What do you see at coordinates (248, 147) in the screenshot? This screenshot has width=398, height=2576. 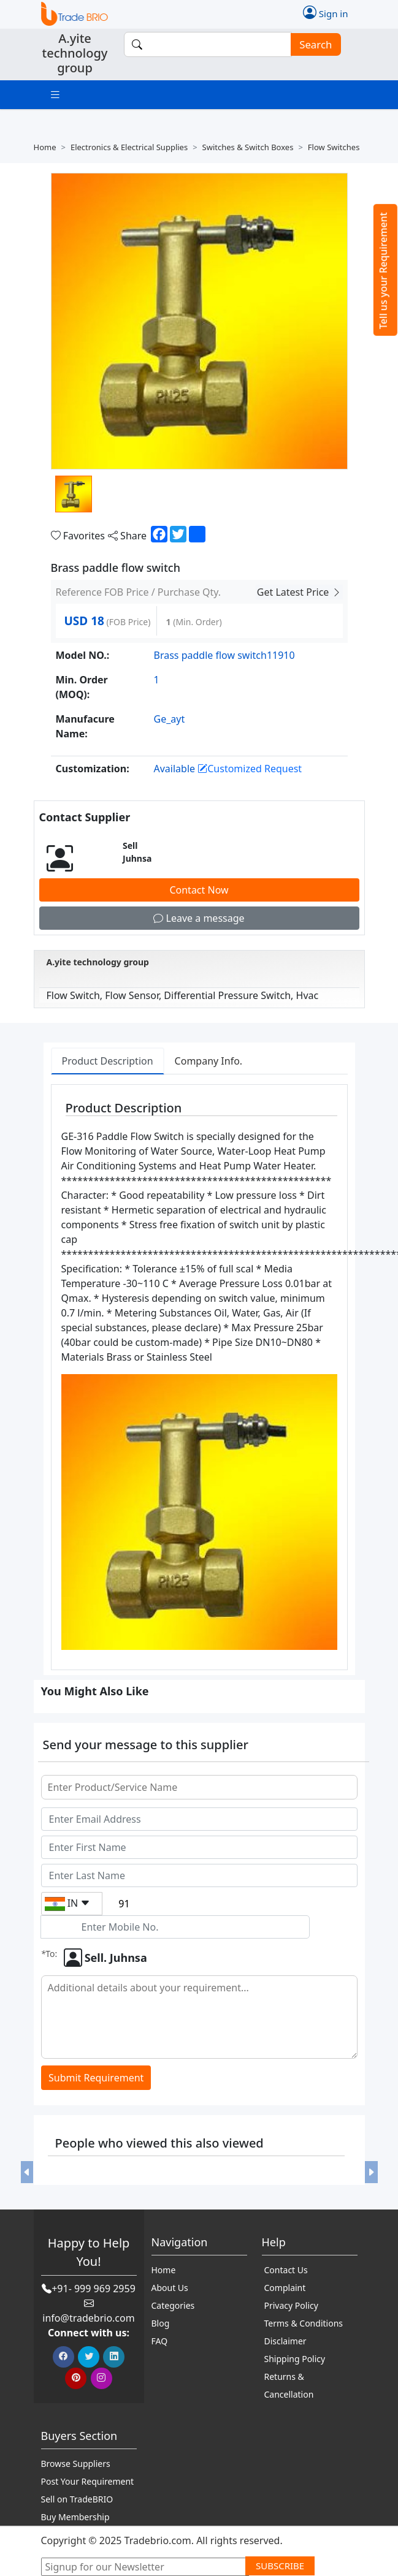 I see `Switches & switch boxes` at bounding box center [248, 147].